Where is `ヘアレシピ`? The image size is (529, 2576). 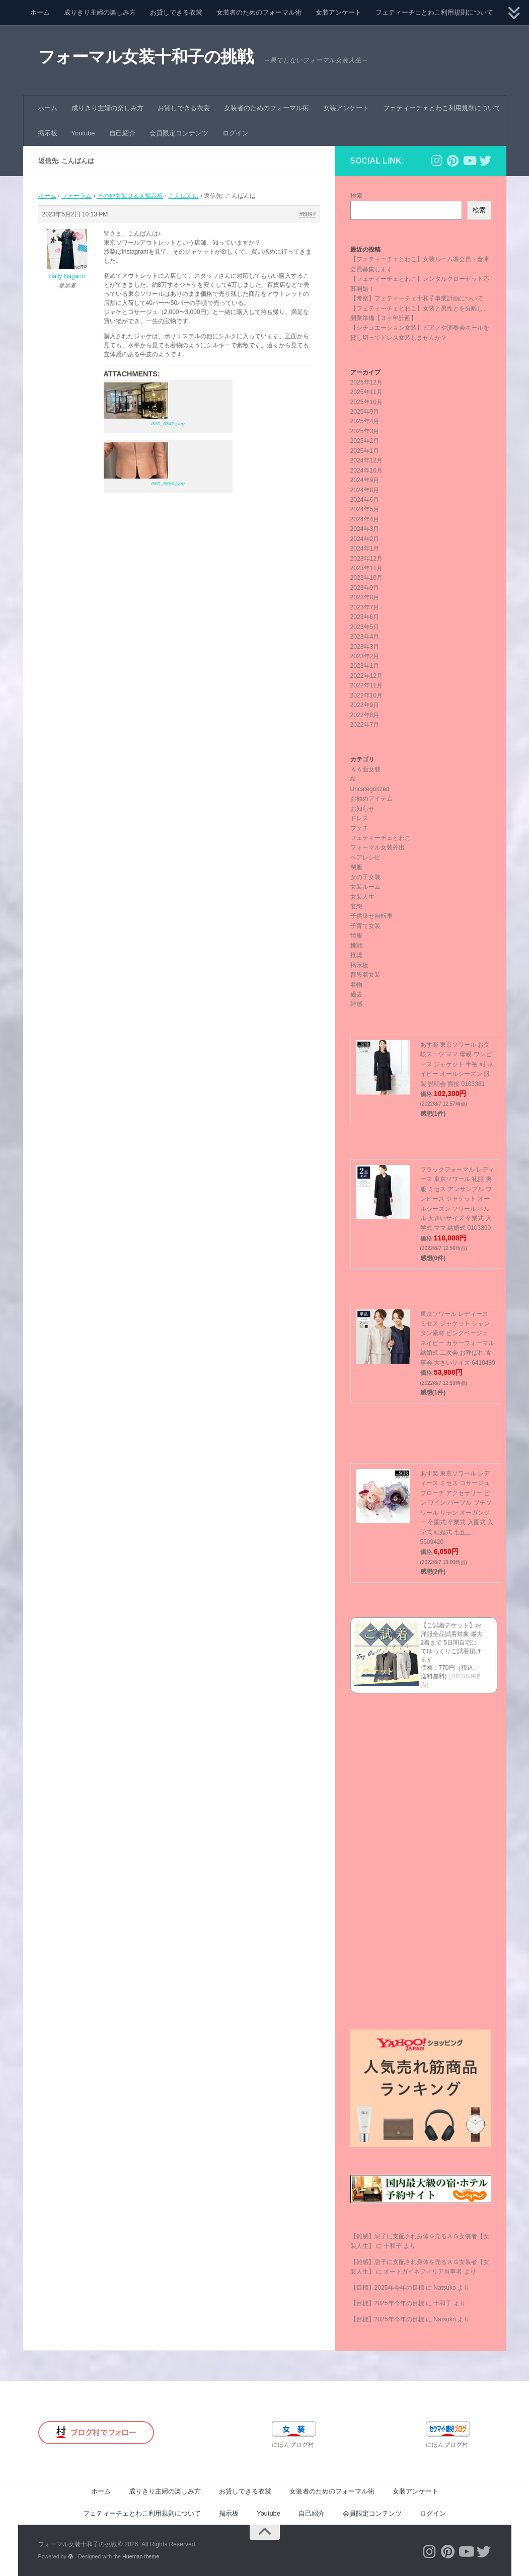
ヘアレシピ is located at coordinates (365, 857).